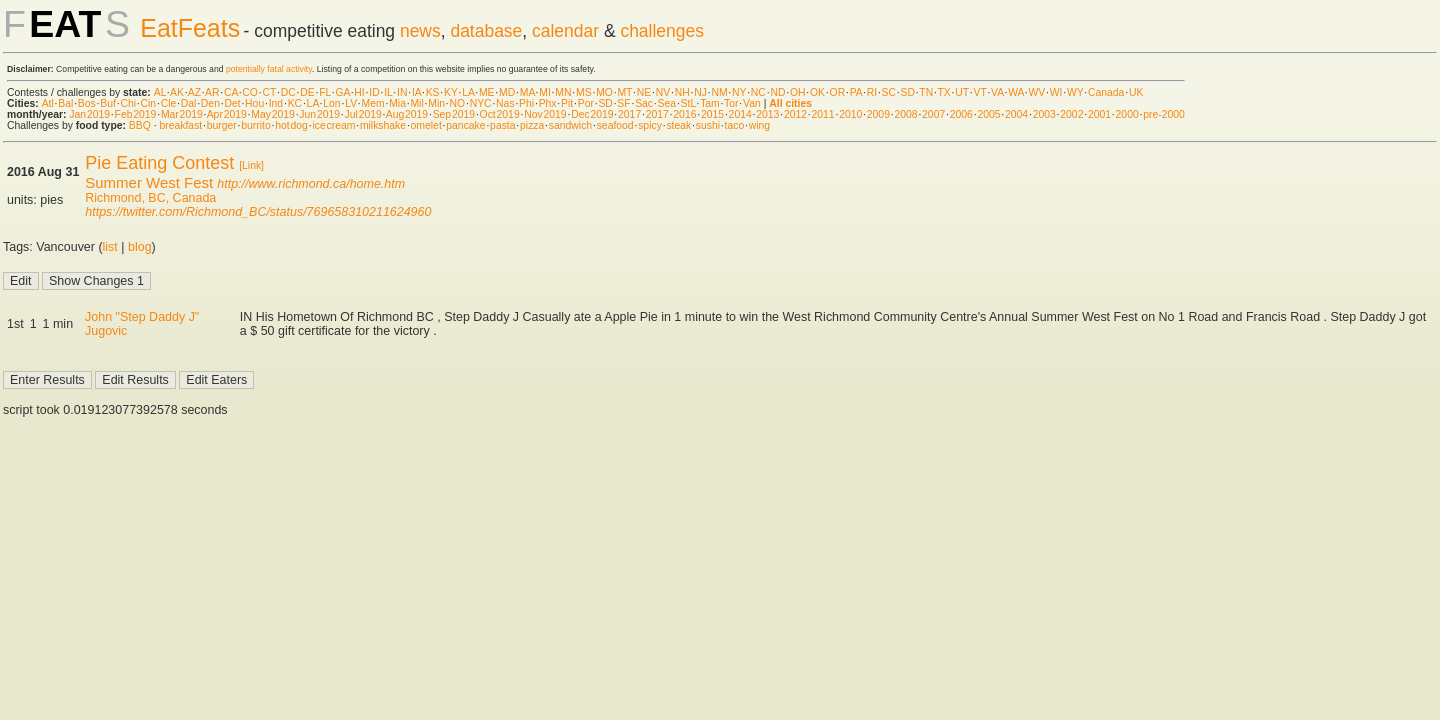 Image resolution: width=1440 pixels, height=720 pixels. Describe the element at coordinates (363, 114) in the screenshot. I see `Jul 2019` at that location.